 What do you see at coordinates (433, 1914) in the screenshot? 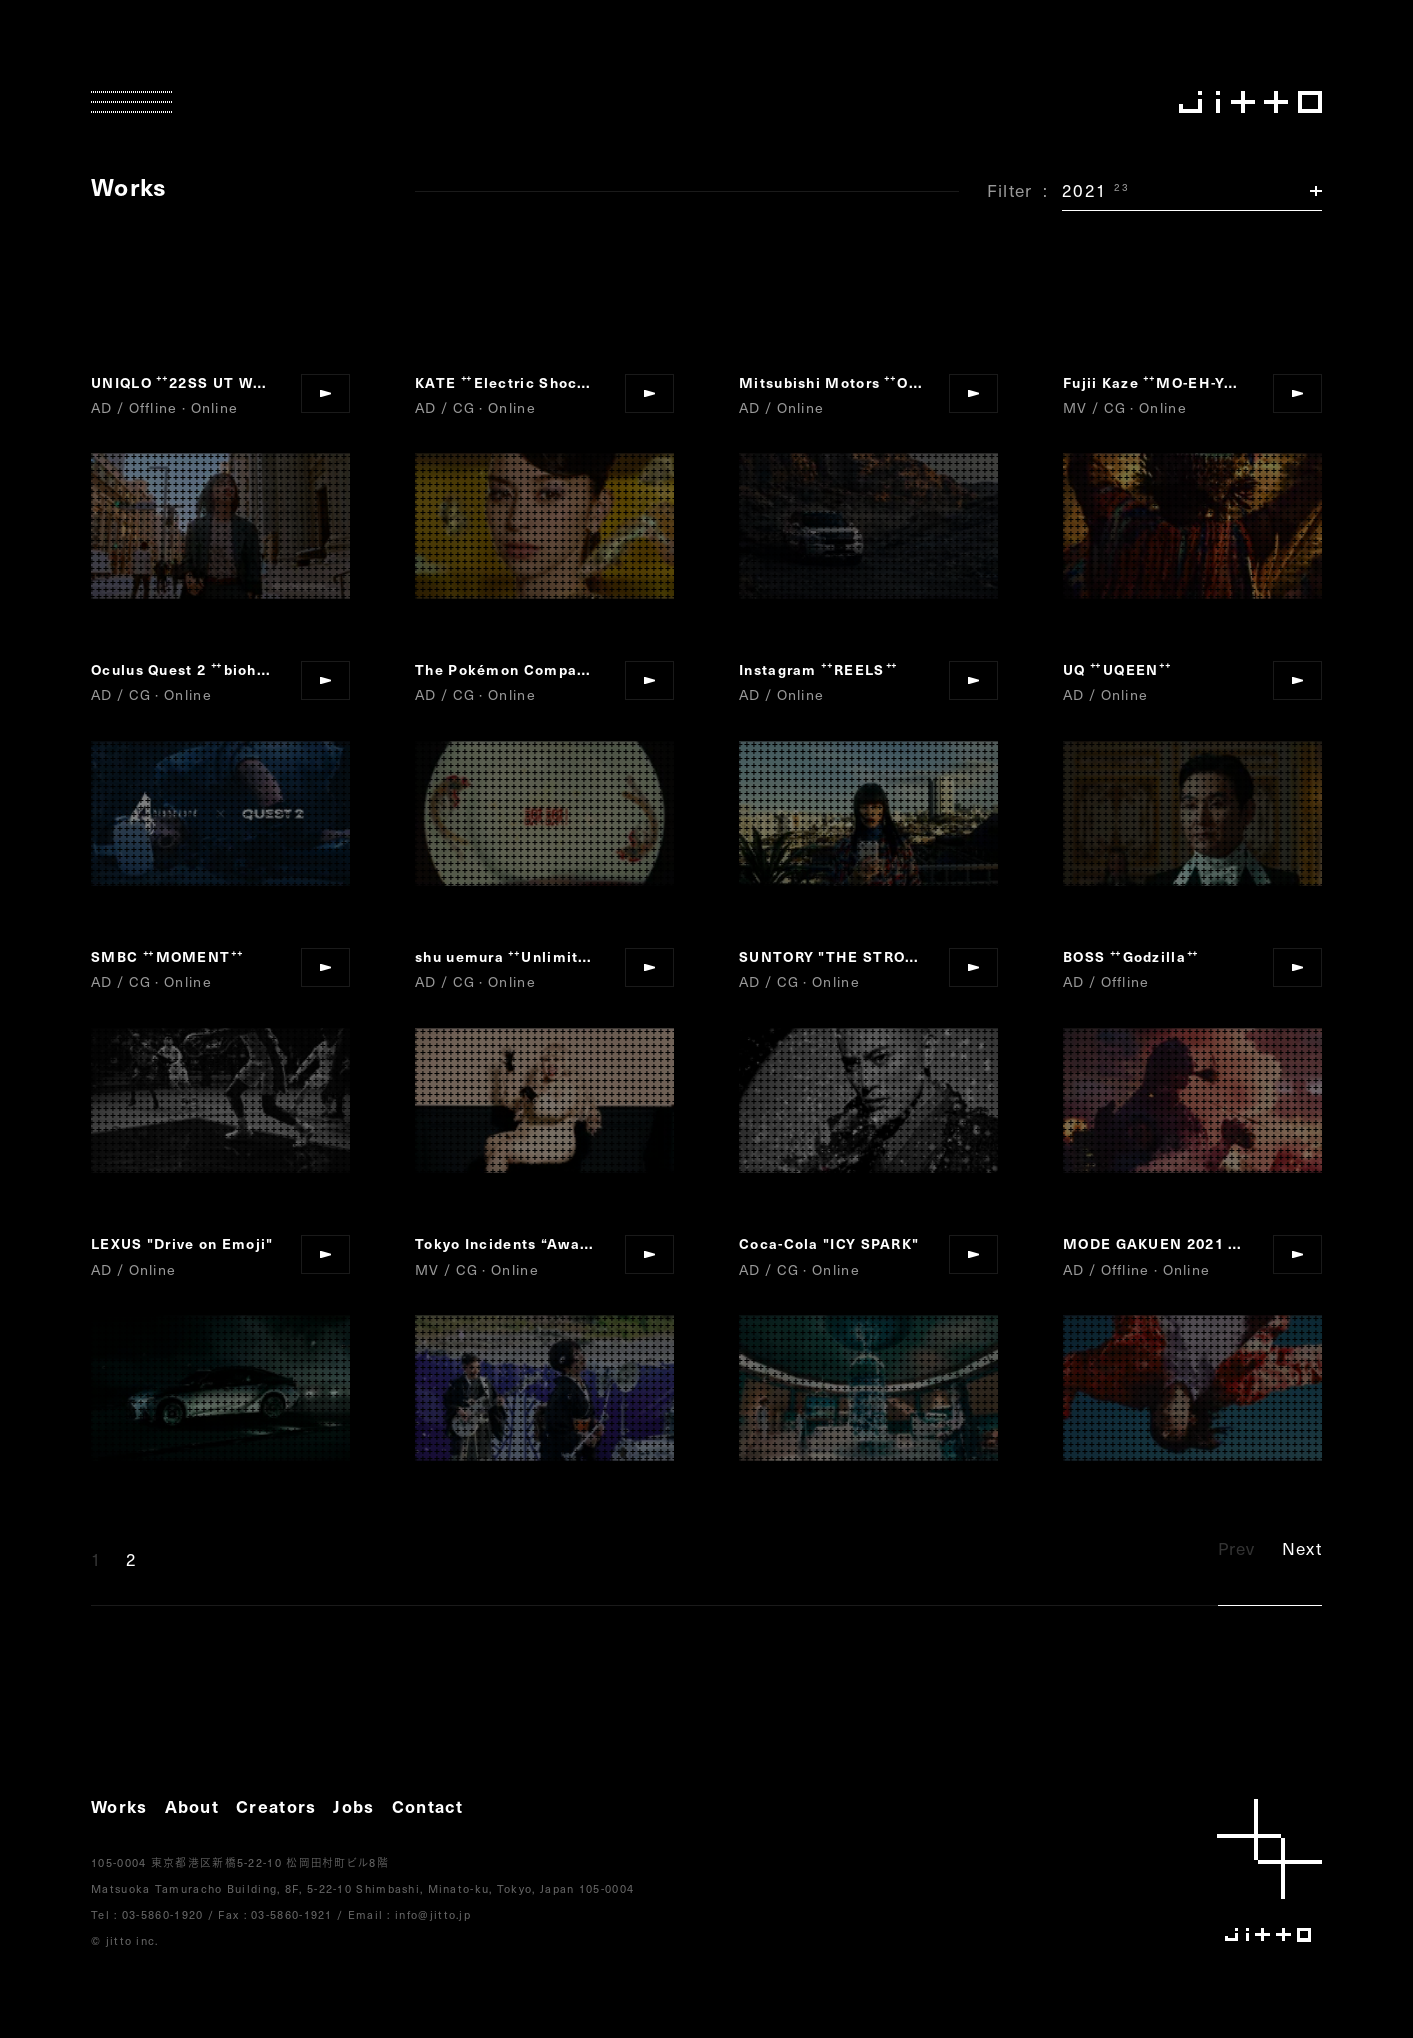
I see `info@jitto.jp` at bounding box center [433, 1914].